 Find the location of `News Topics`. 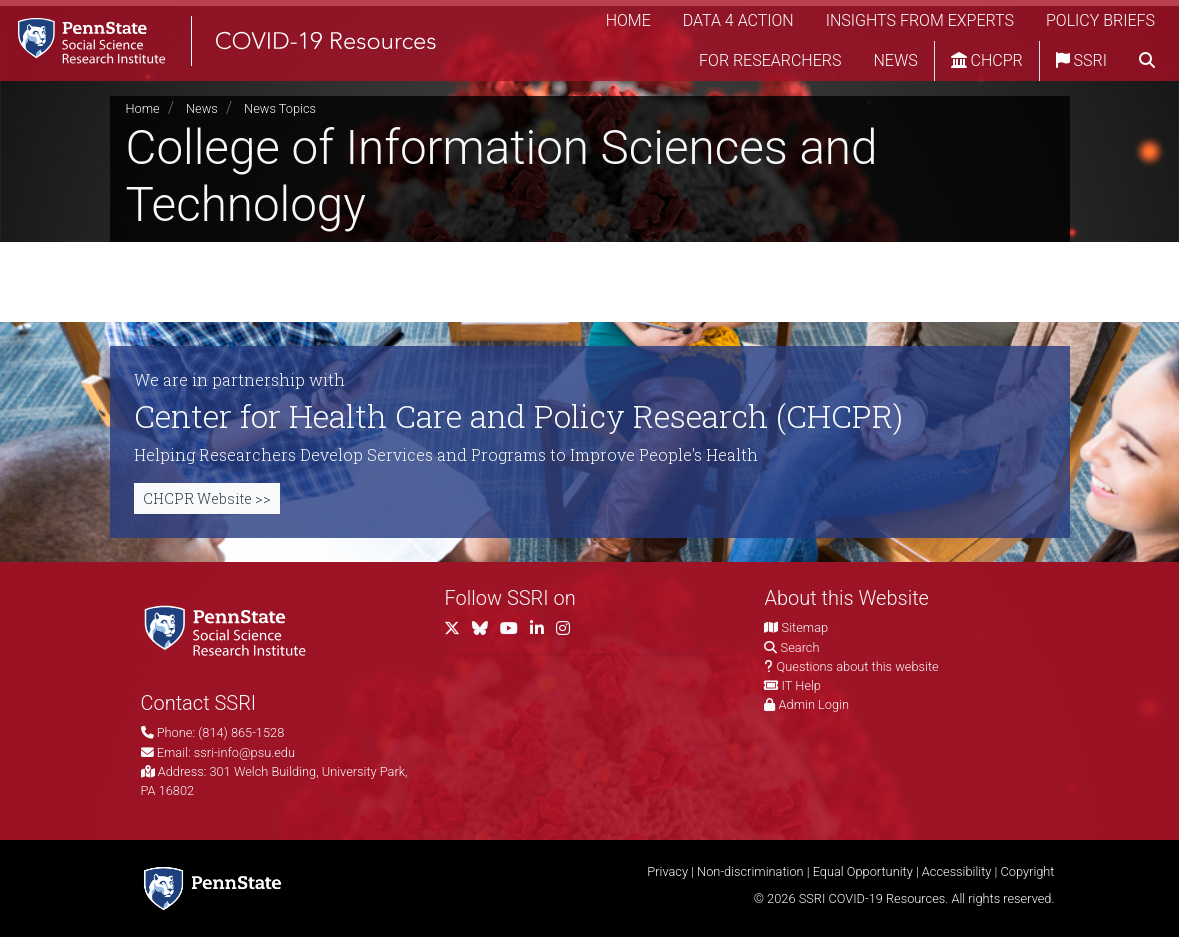

News Topics is located at coordinates (280, 108).